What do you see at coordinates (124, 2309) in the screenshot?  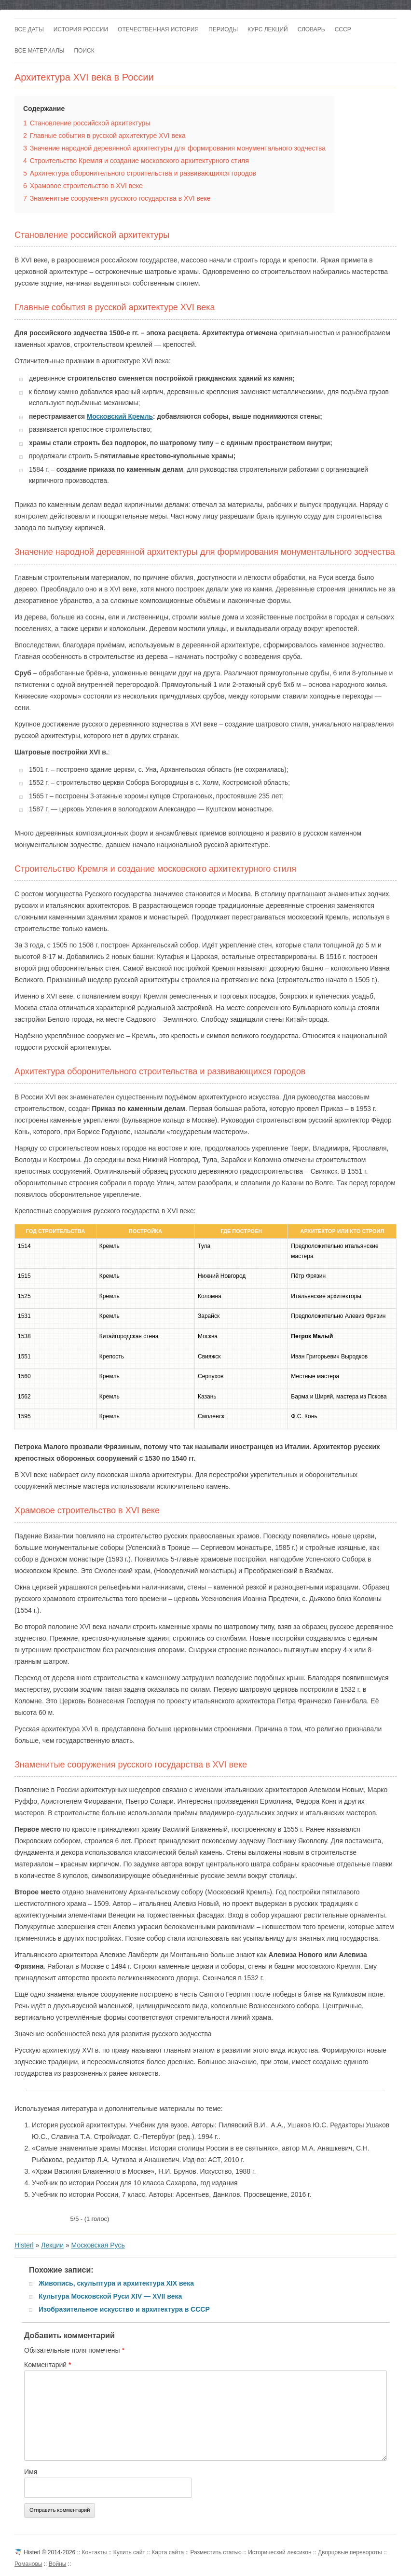 I see `Изобразительное искусство и архитектура в СССР` at bounding box center [124, 2309].